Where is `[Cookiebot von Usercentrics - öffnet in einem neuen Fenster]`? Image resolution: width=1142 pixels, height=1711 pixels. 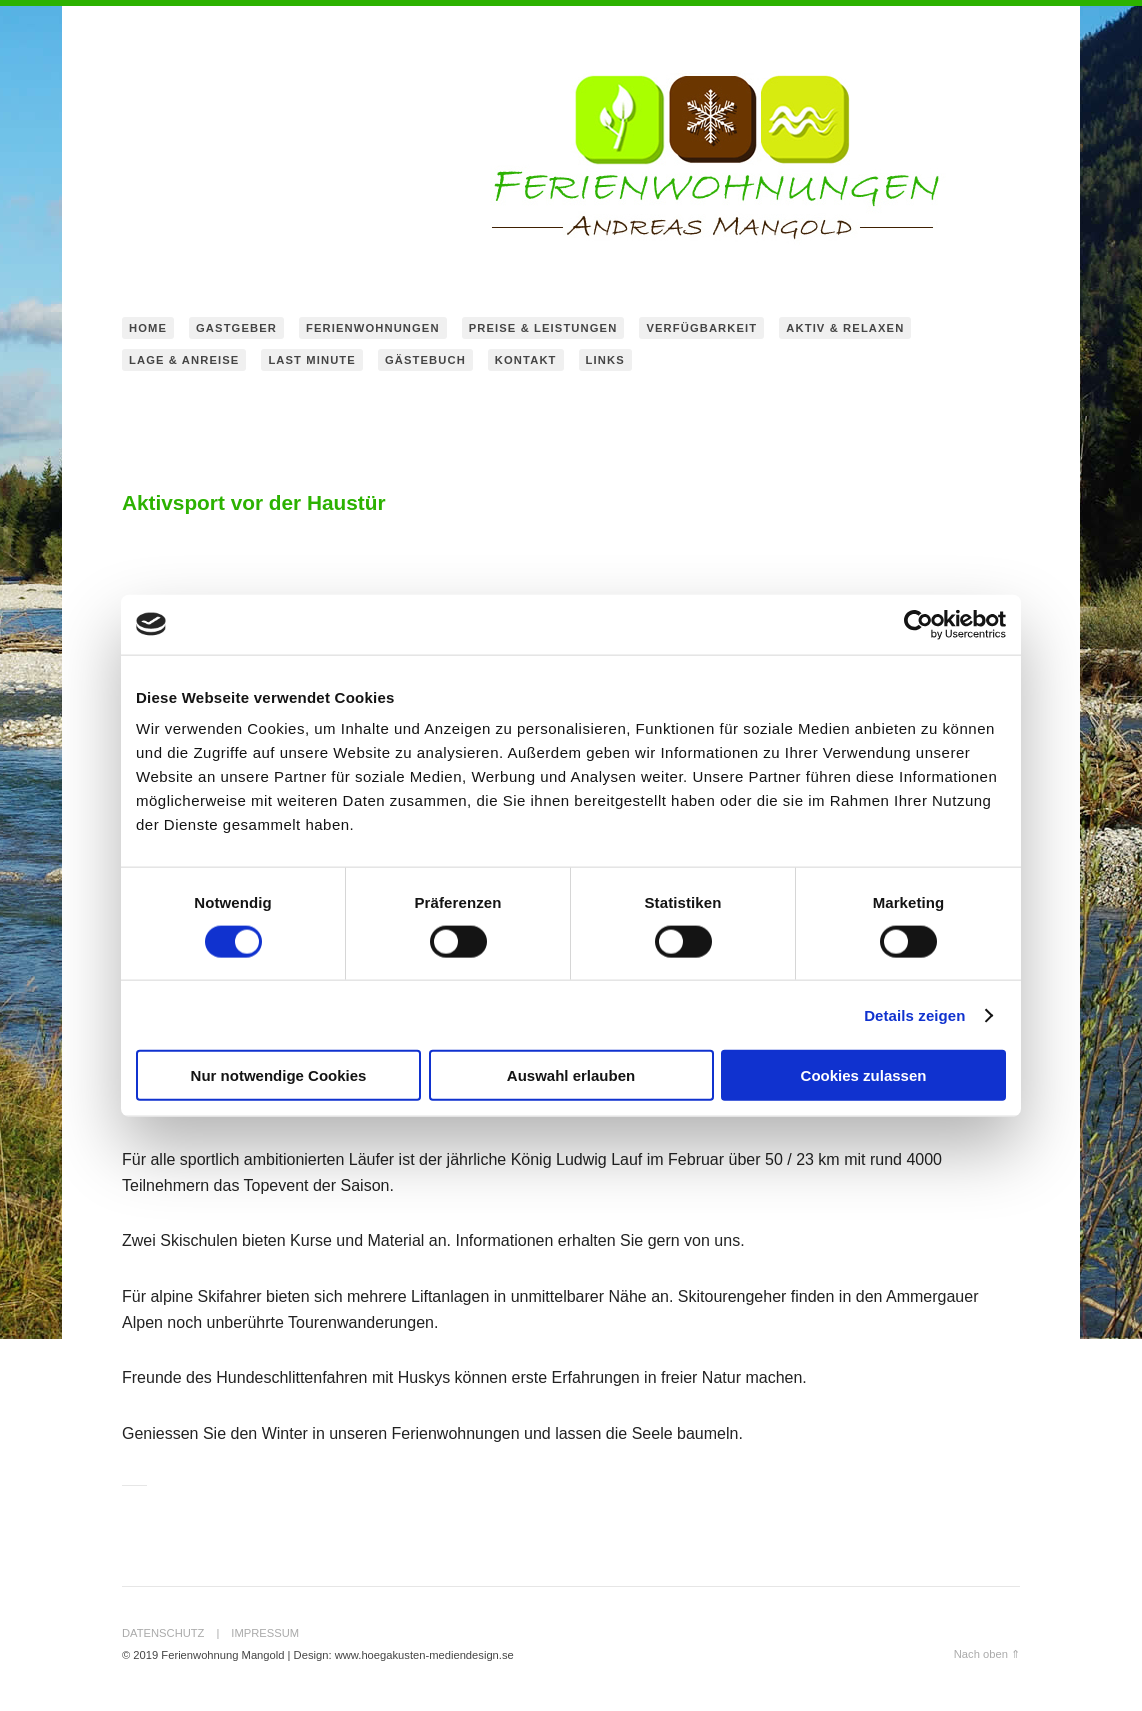 [Cookiebot von Usercentrics - öffnet in einem neuen Fenster] is located at coordinates (918, 624).